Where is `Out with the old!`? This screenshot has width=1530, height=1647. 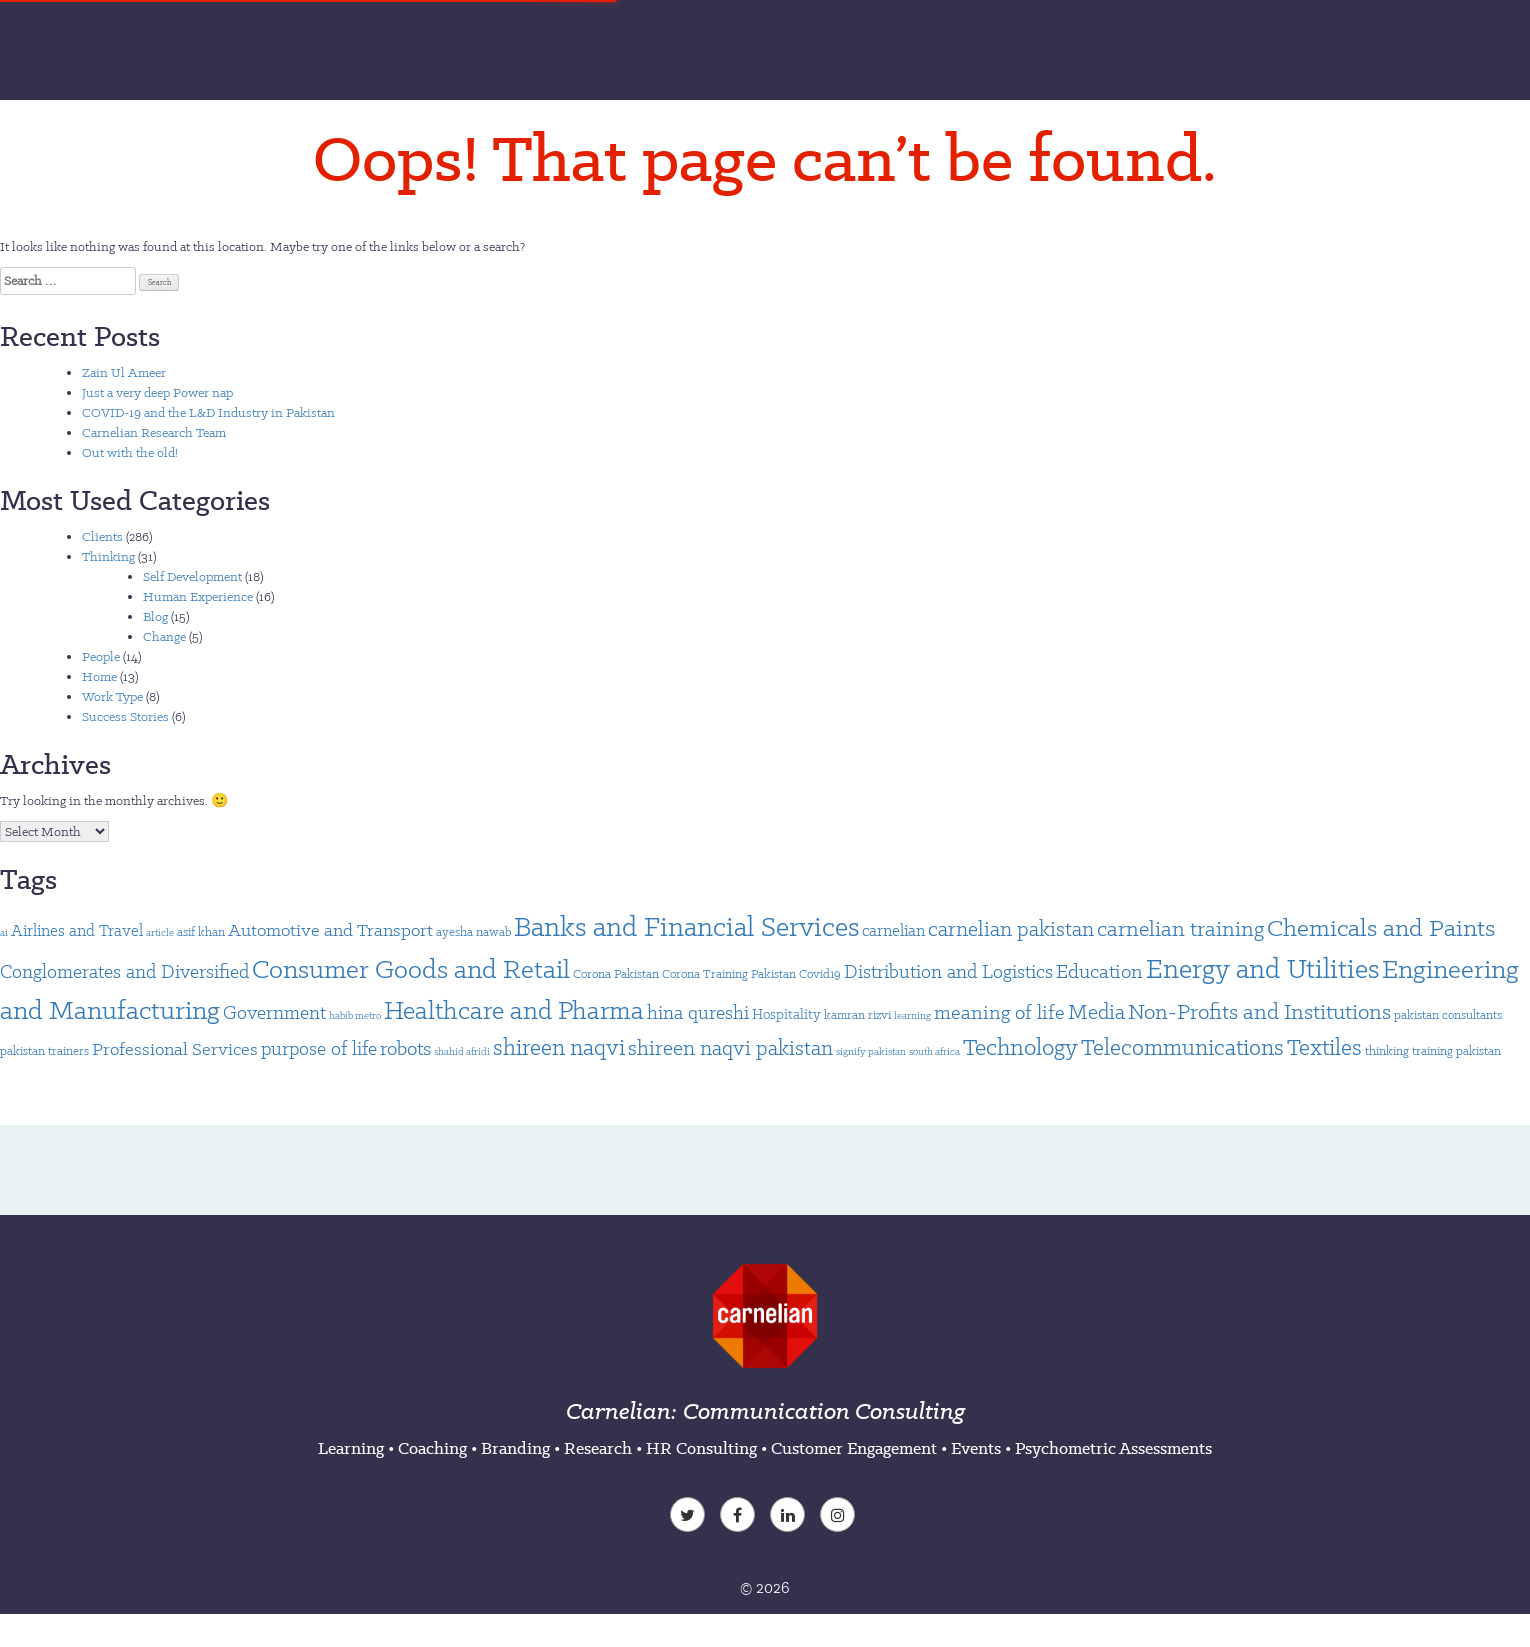 Out with the old! is located at coordinates (130, 452).